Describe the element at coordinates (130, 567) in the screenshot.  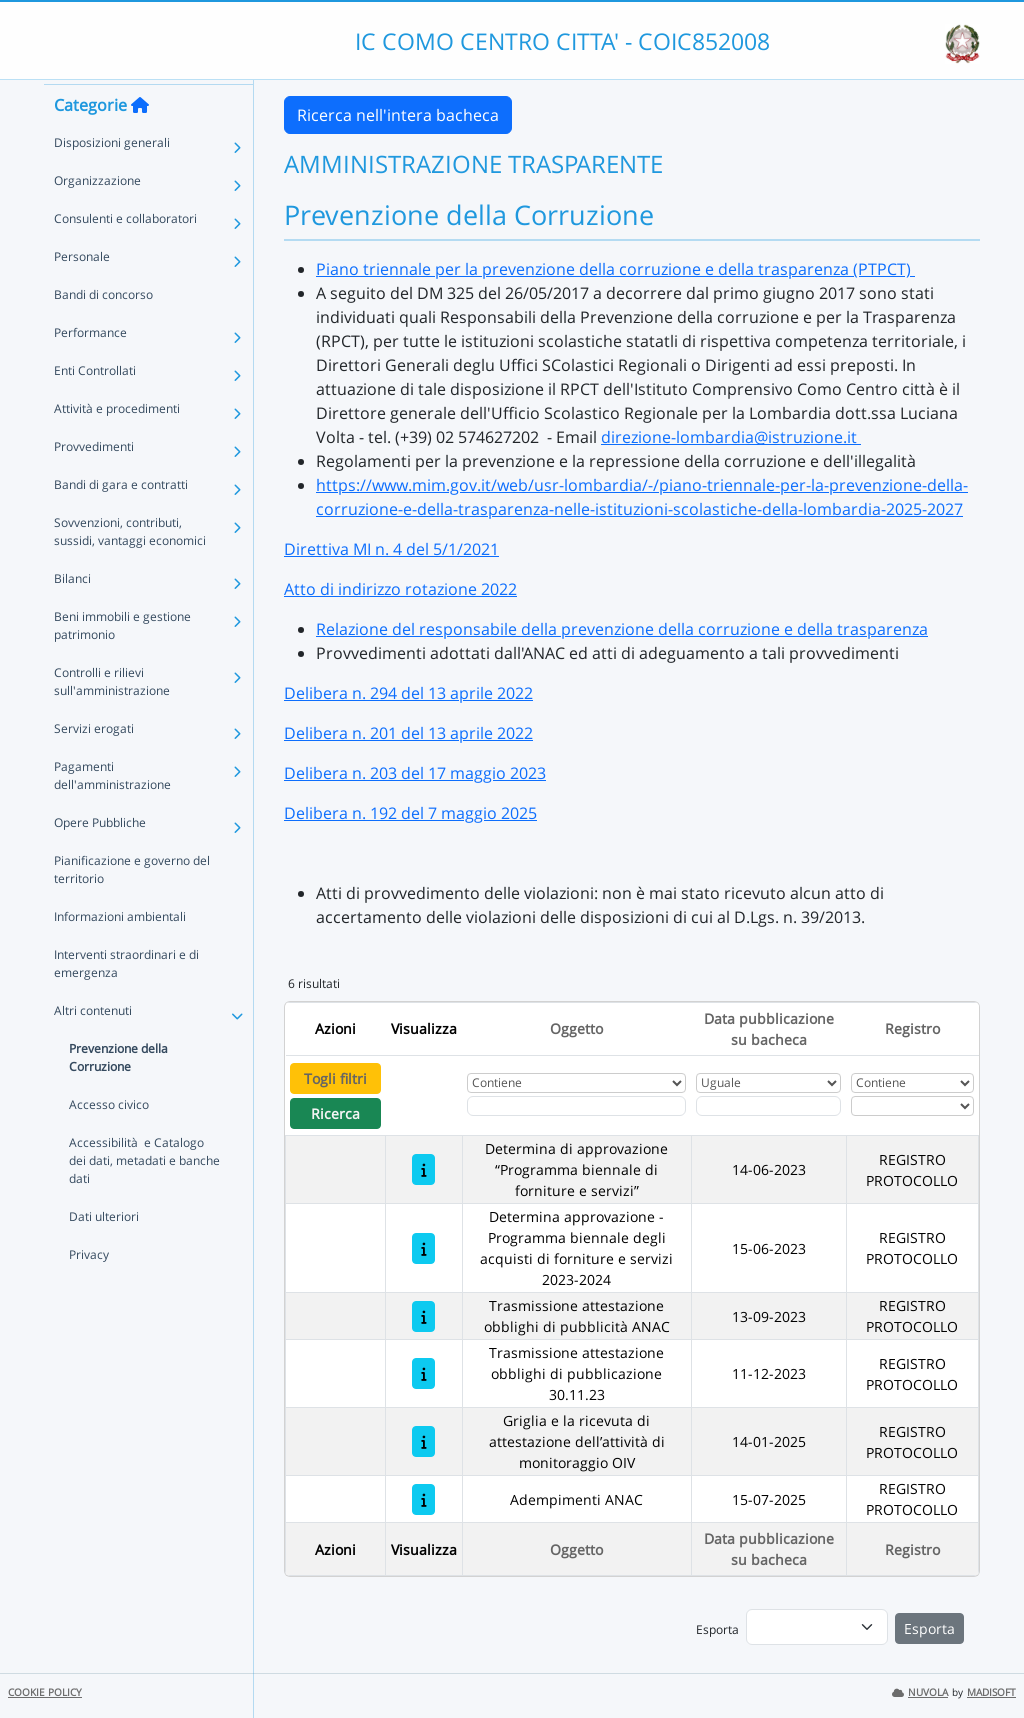
I see `Sovvenzioni, contributi, sussidi, vantaggi economici` at that location.